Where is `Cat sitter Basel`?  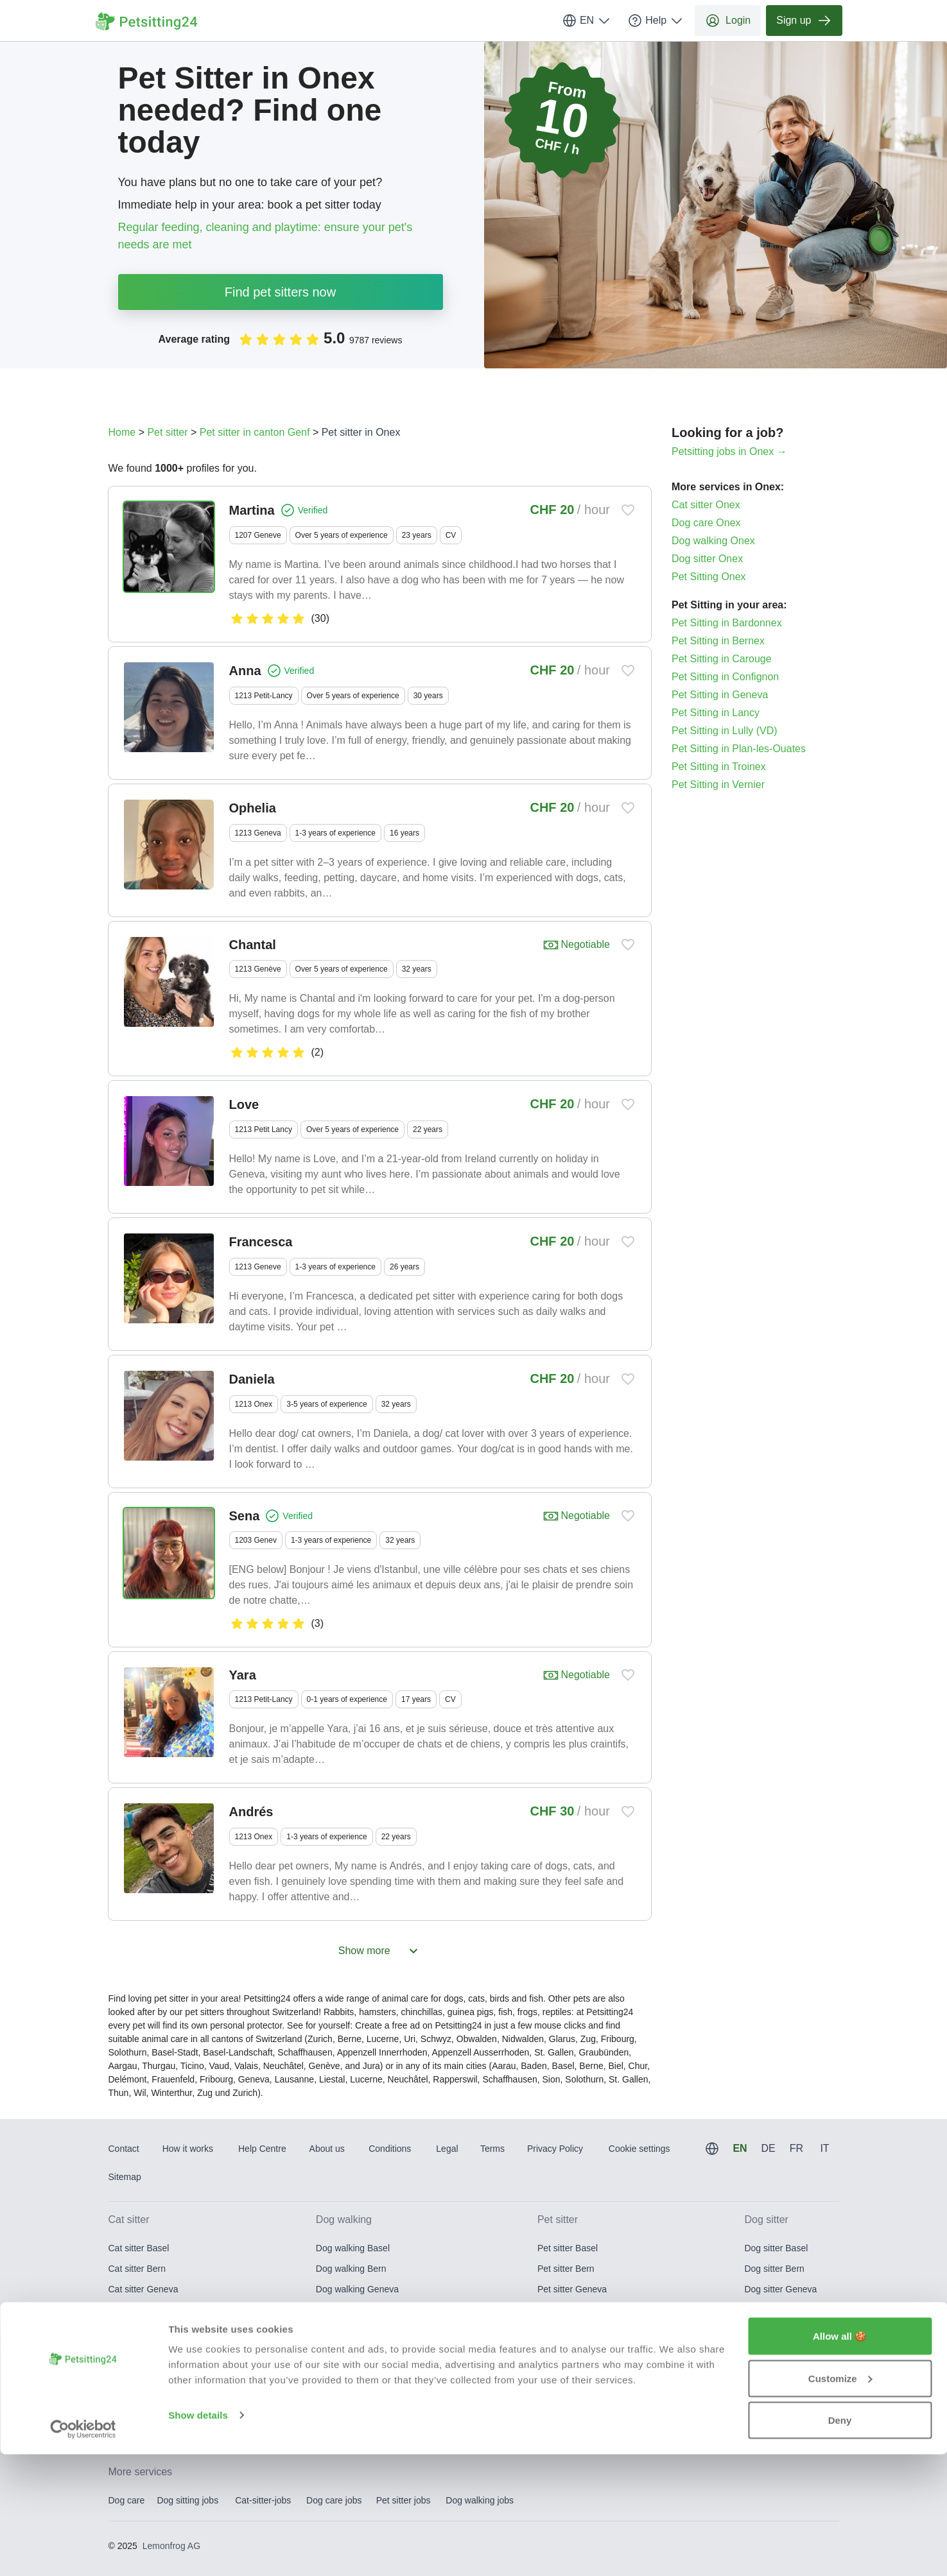 Cat sitter Basel is located at coordinates (139, 2248).